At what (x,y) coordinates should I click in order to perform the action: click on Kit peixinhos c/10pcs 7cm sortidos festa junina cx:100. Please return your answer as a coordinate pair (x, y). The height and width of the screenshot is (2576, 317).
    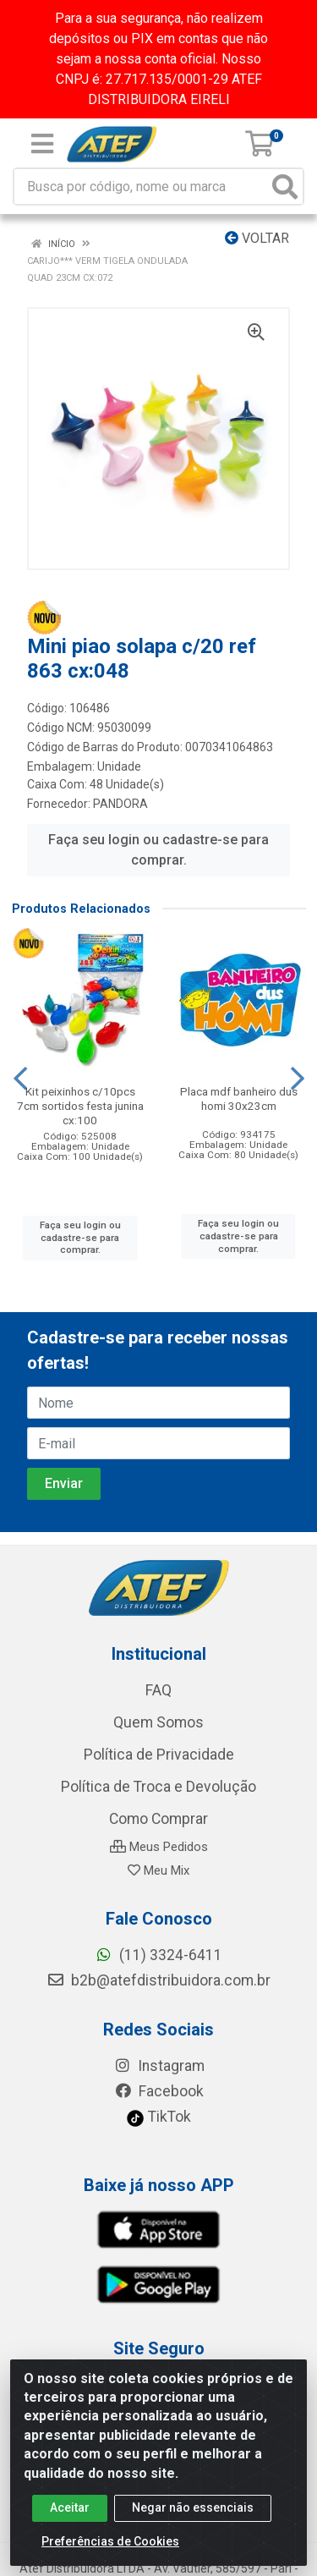
    Looking at the image, I should click on (80, 1106).